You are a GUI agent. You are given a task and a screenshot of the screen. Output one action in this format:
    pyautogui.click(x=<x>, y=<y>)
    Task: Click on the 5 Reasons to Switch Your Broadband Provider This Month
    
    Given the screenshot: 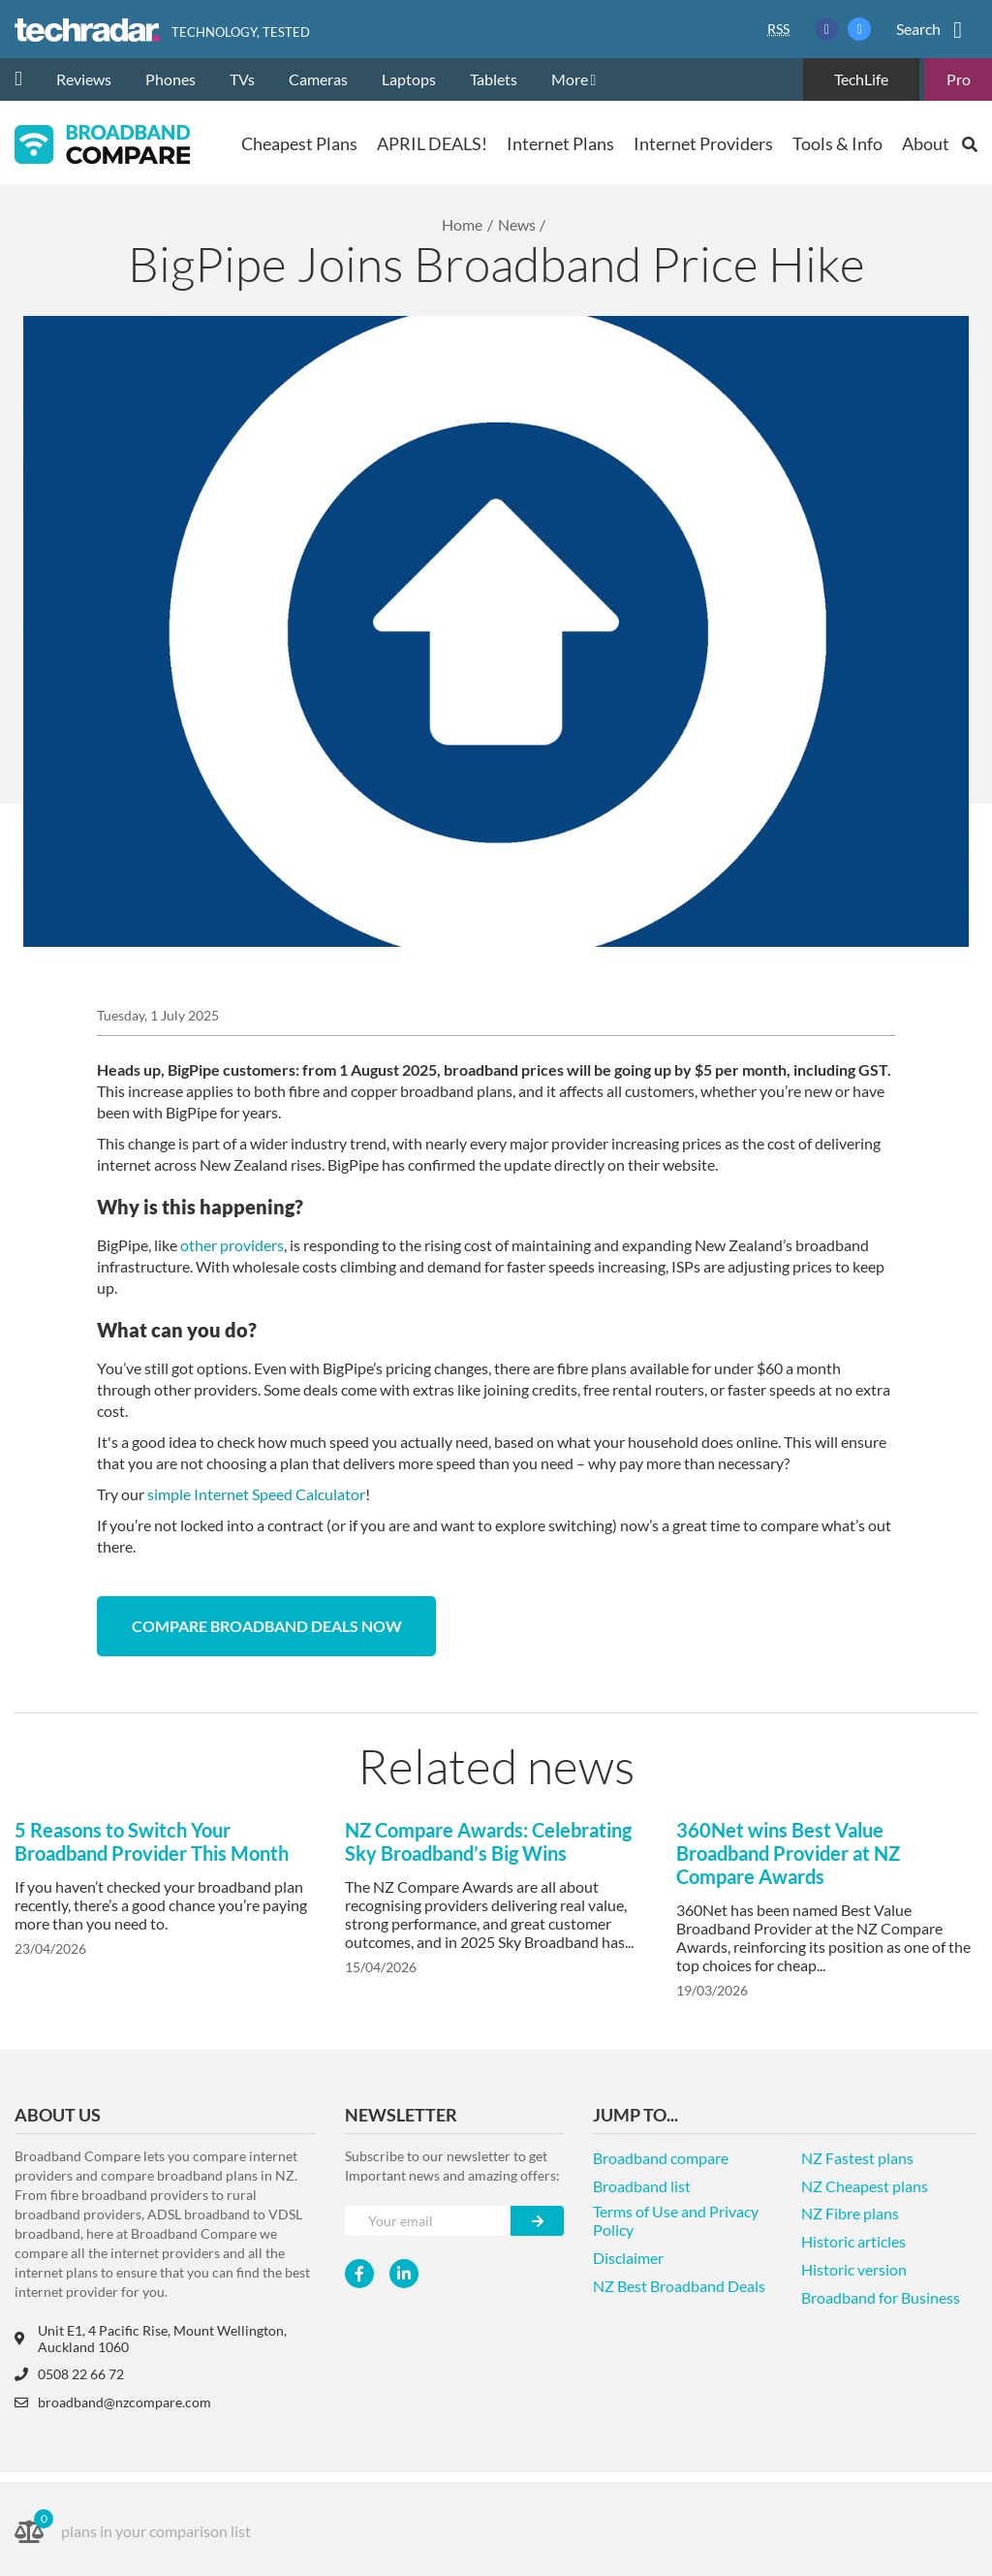 What is the action you would take?
    pyautogui.click(x=152, y=1841)
    